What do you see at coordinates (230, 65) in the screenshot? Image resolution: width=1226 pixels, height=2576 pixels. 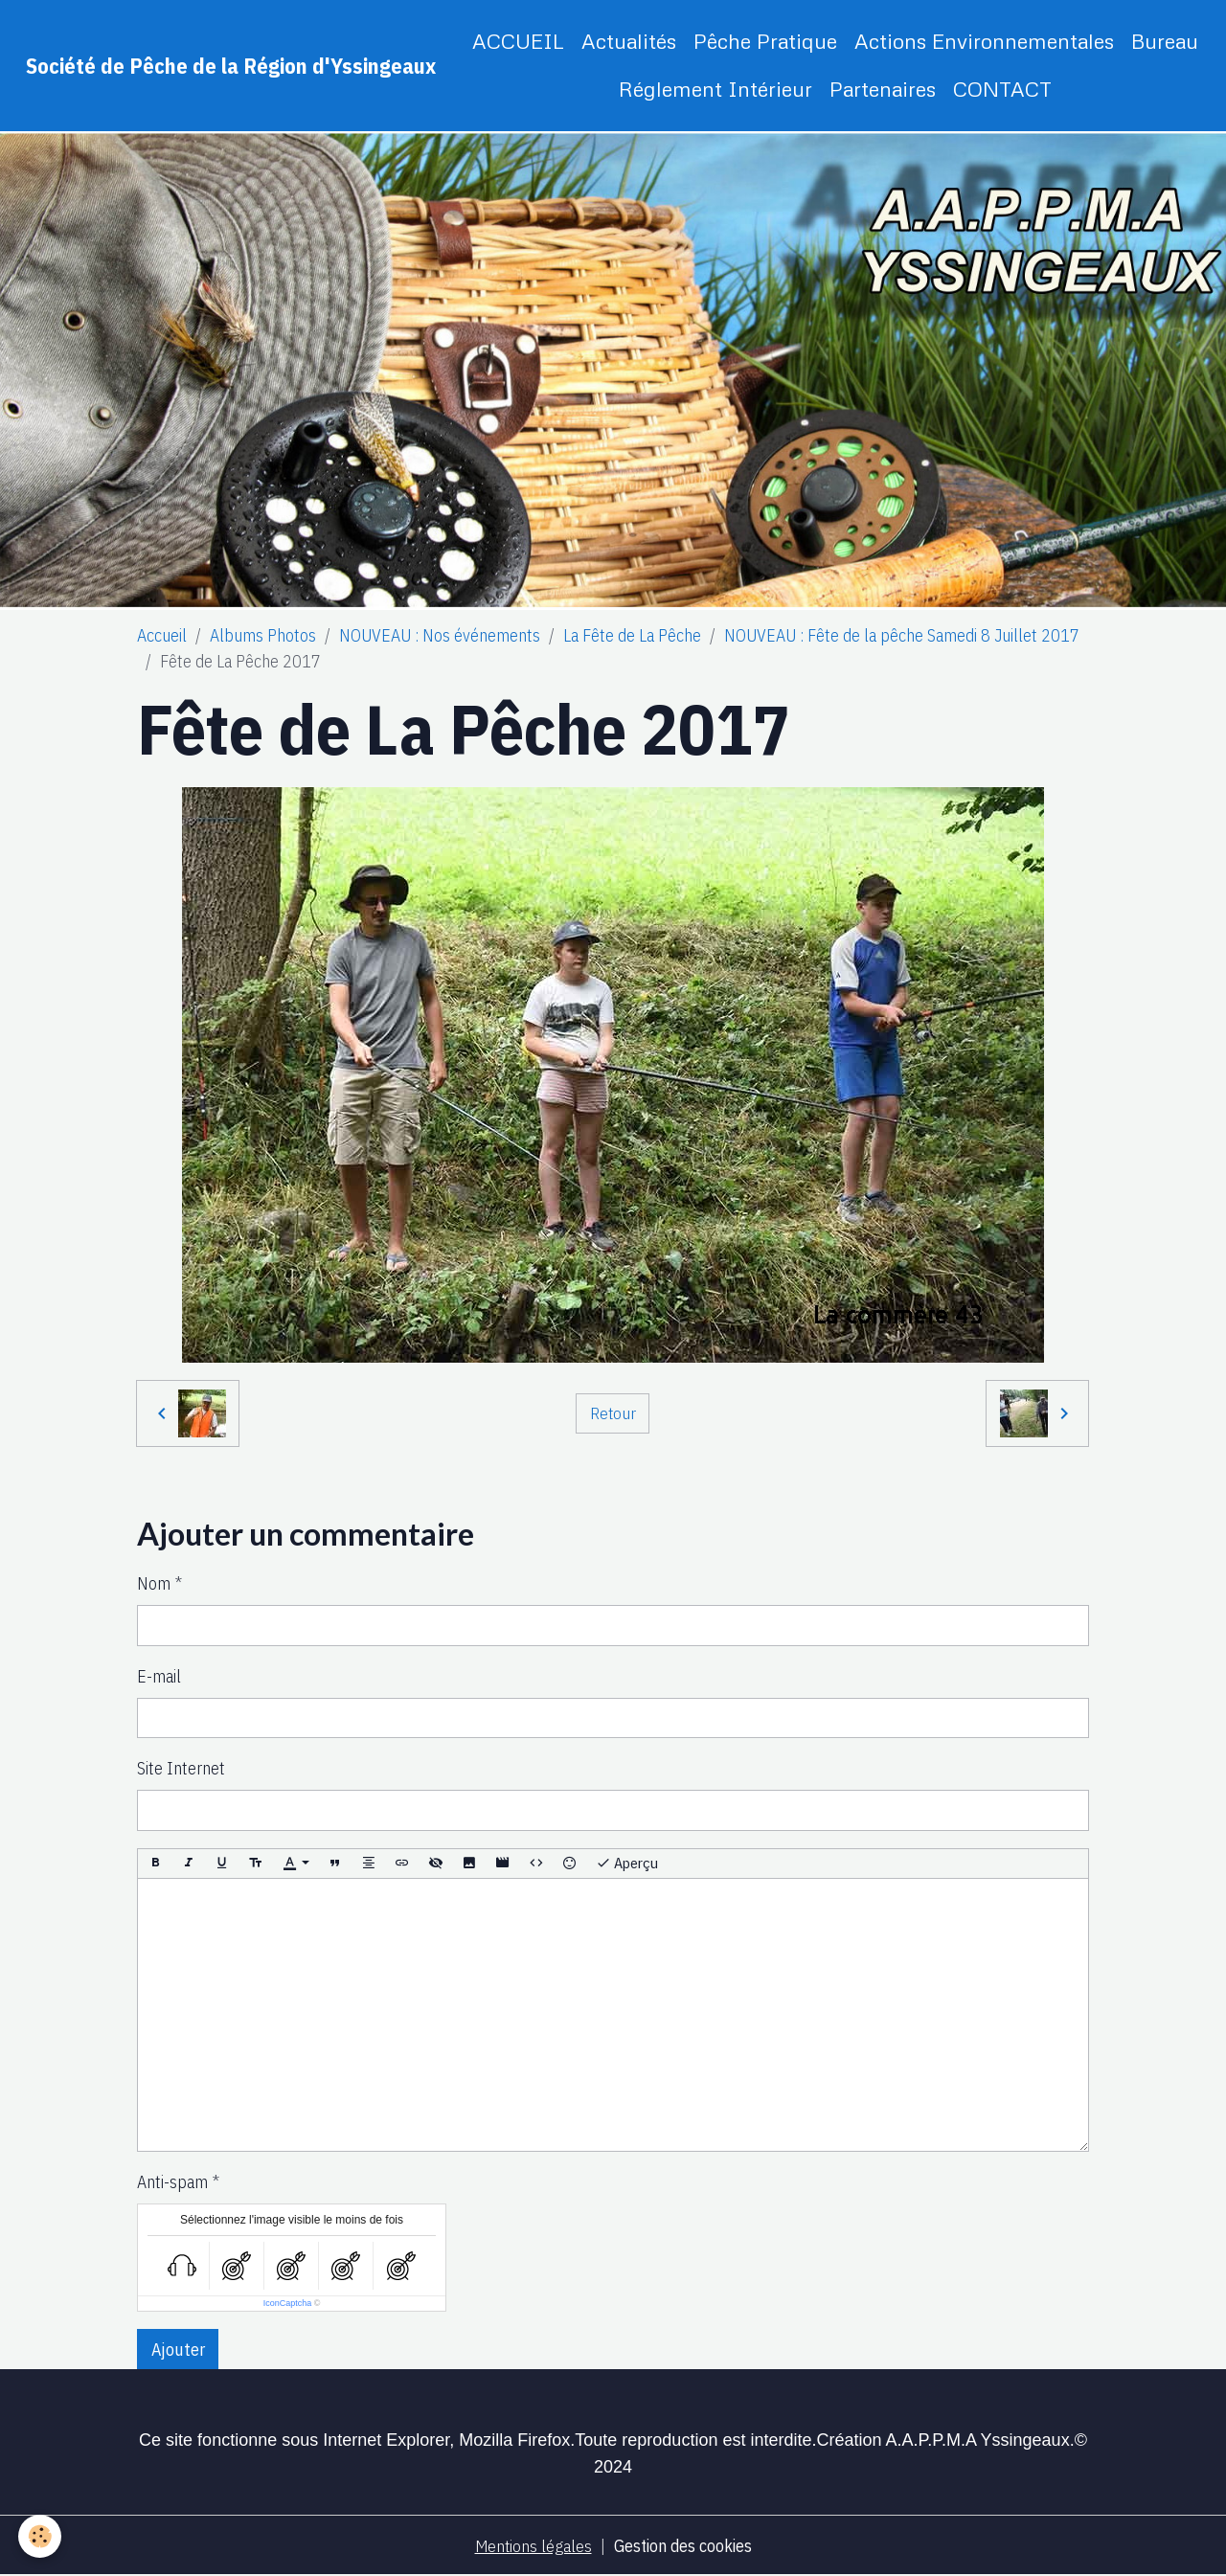 I see `[brand]` at bounding box center [230, 65].